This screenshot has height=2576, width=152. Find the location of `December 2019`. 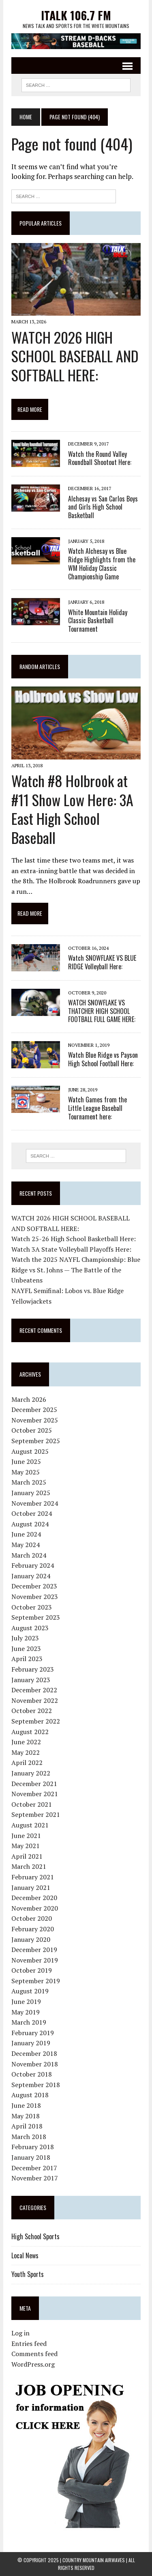

December 2019 is located at coordinates (34, 1949).